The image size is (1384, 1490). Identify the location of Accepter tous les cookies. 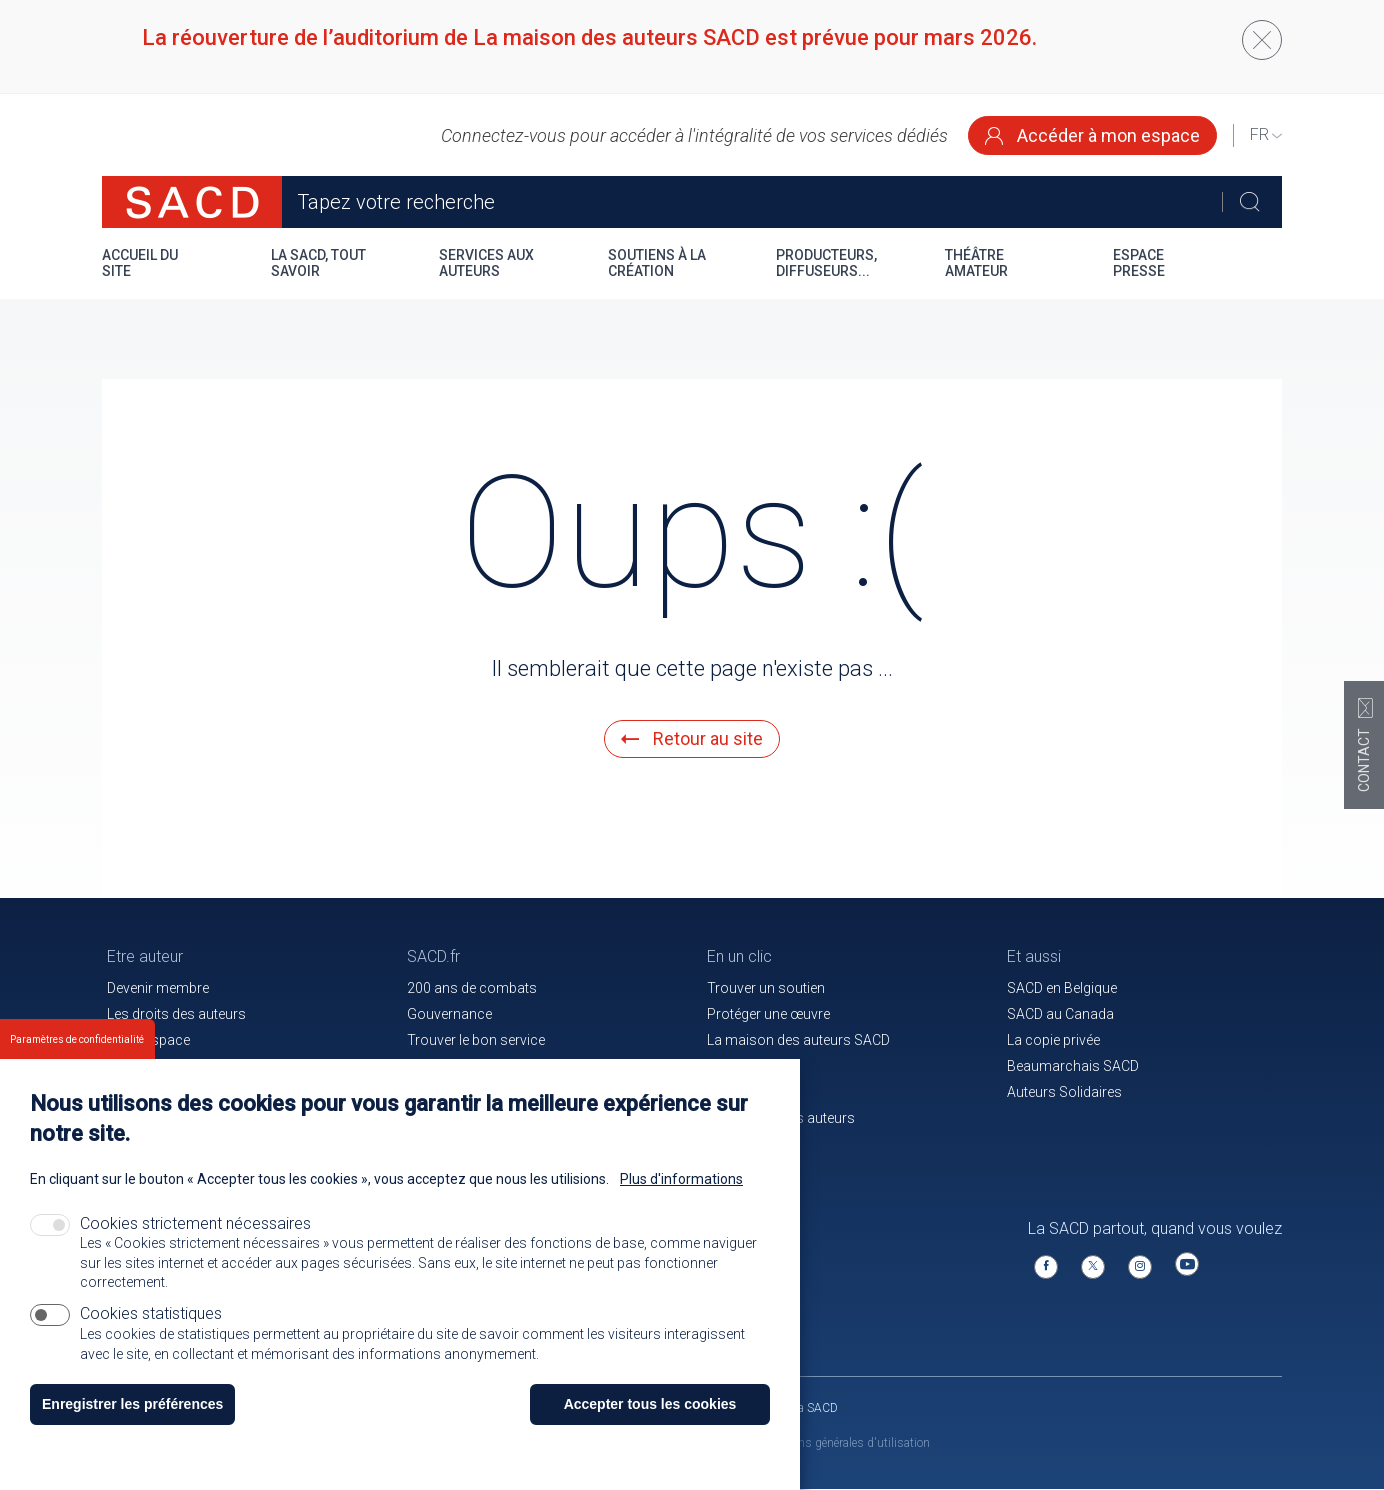
(650, 1430).